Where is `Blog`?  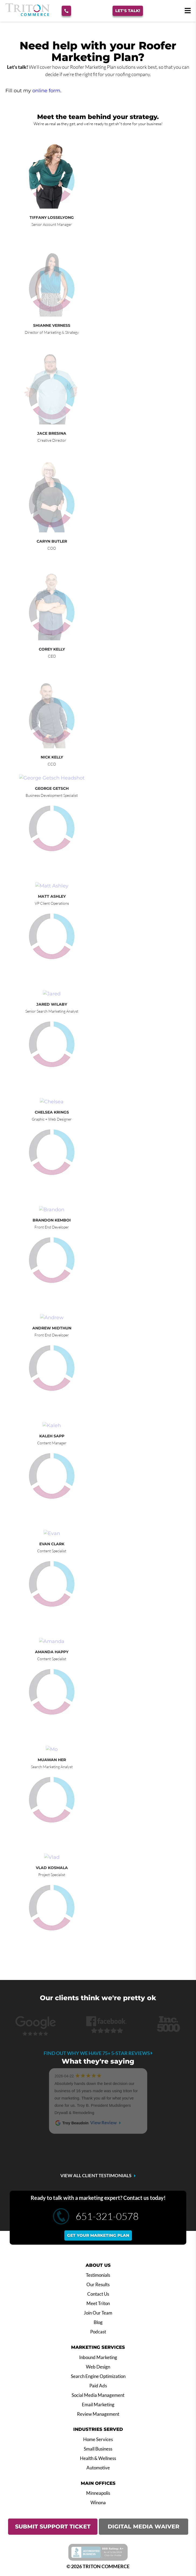
Blog is located at coordinates (98, 2322).